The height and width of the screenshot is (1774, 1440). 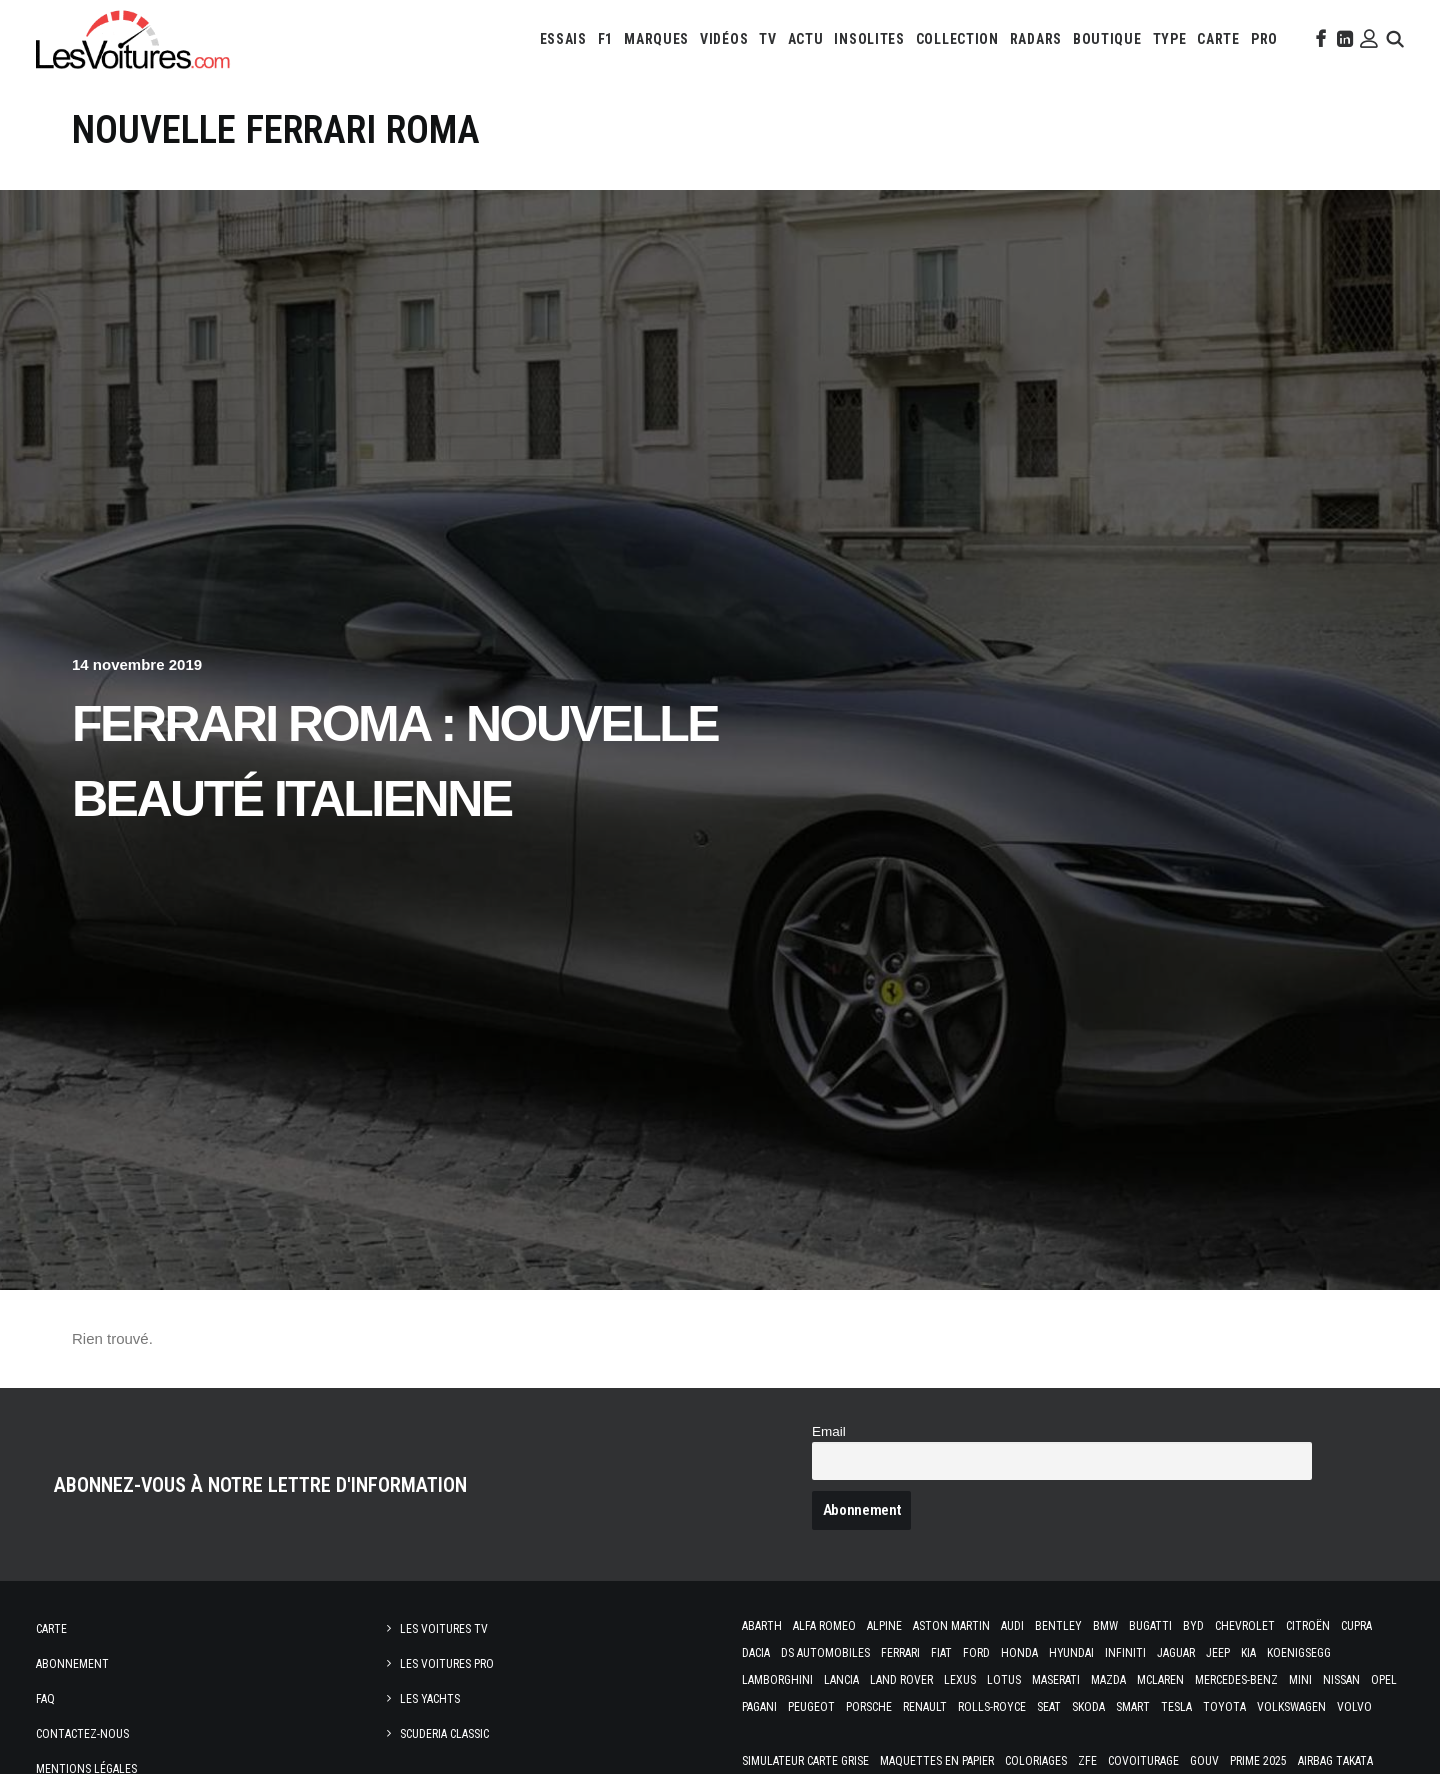 I want to click on Nissan, so click(x=1341, y=1680).